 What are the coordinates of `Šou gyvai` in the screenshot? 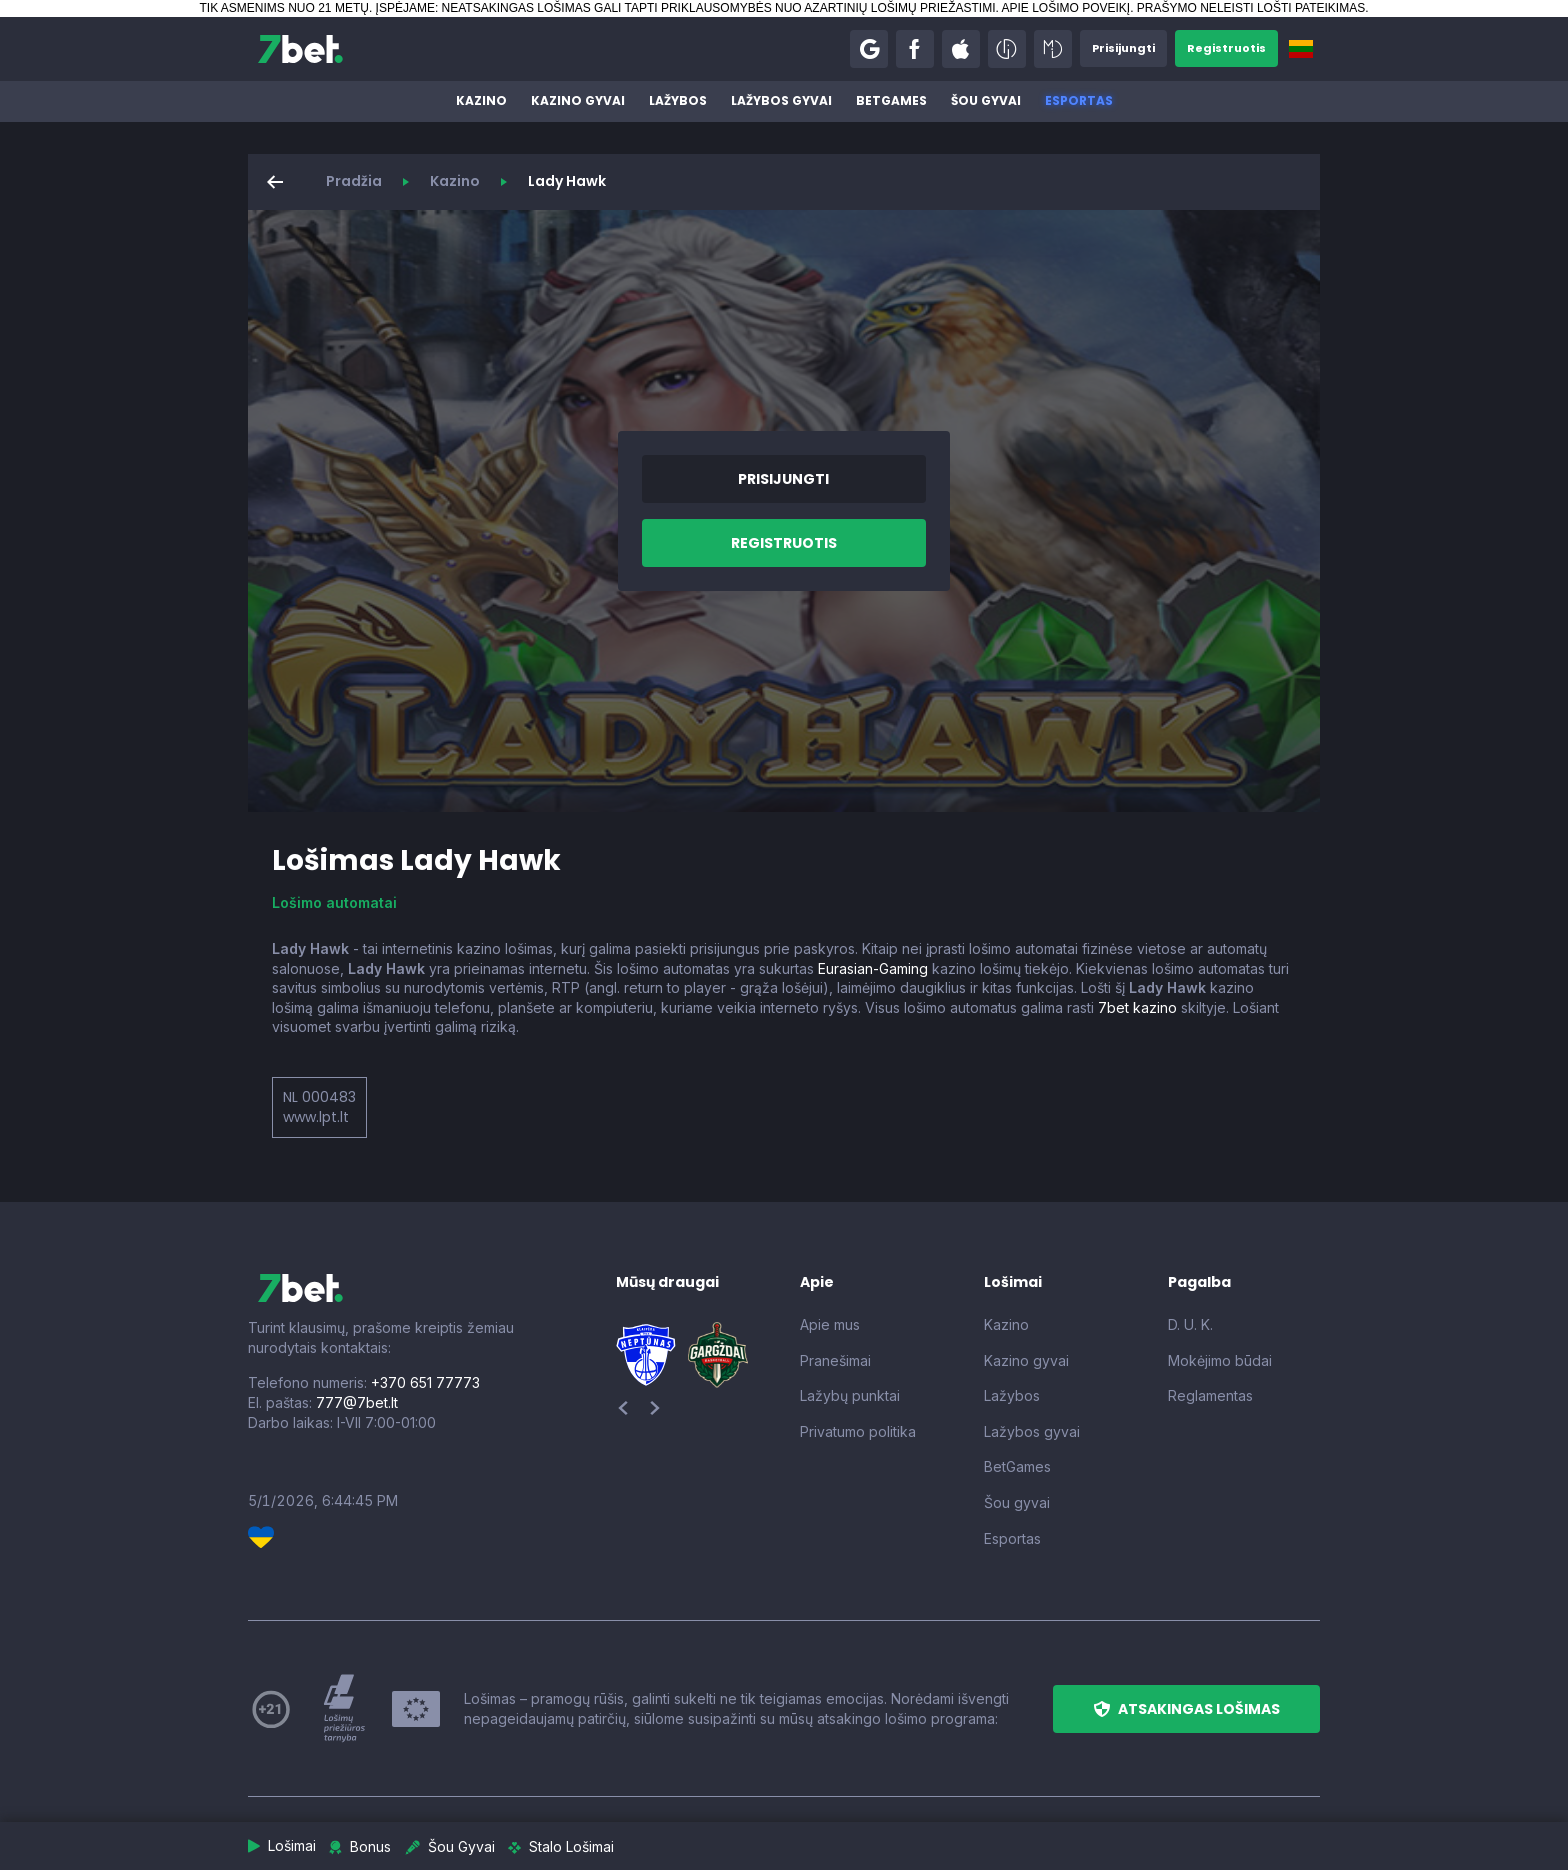 It's located at (986, 100).